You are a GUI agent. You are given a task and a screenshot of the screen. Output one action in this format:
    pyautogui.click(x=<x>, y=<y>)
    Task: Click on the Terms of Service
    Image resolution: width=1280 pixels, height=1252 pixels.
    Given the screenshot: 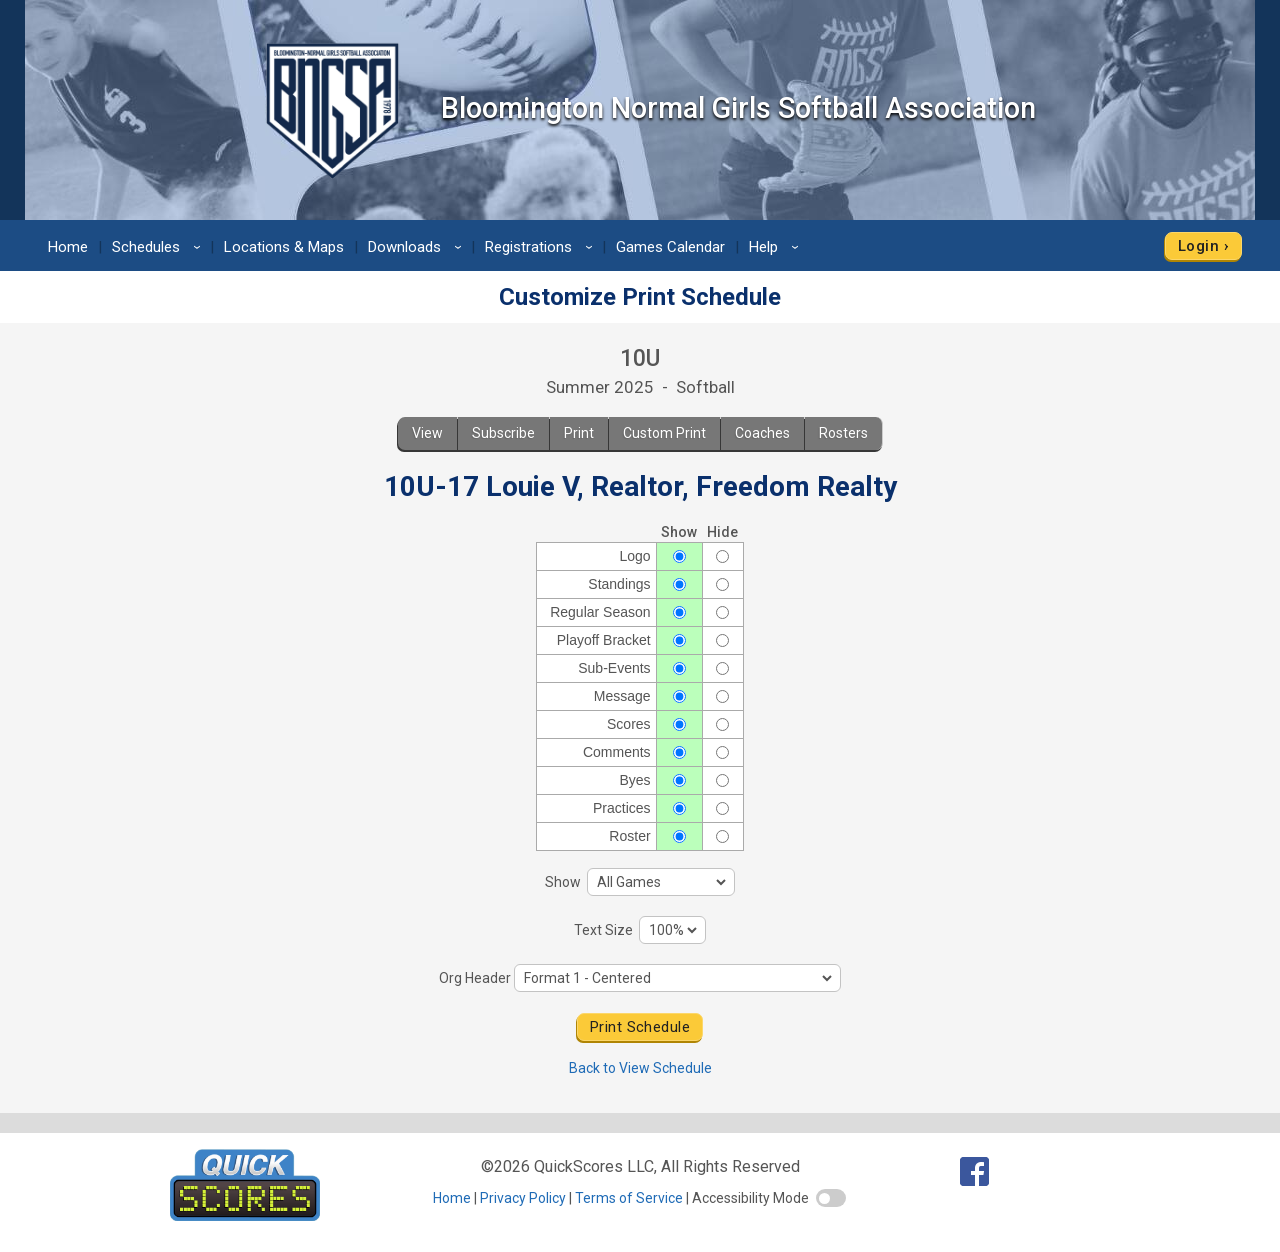 What is the action you would take?
    pyautogui.click(x=629, y=1198)
    